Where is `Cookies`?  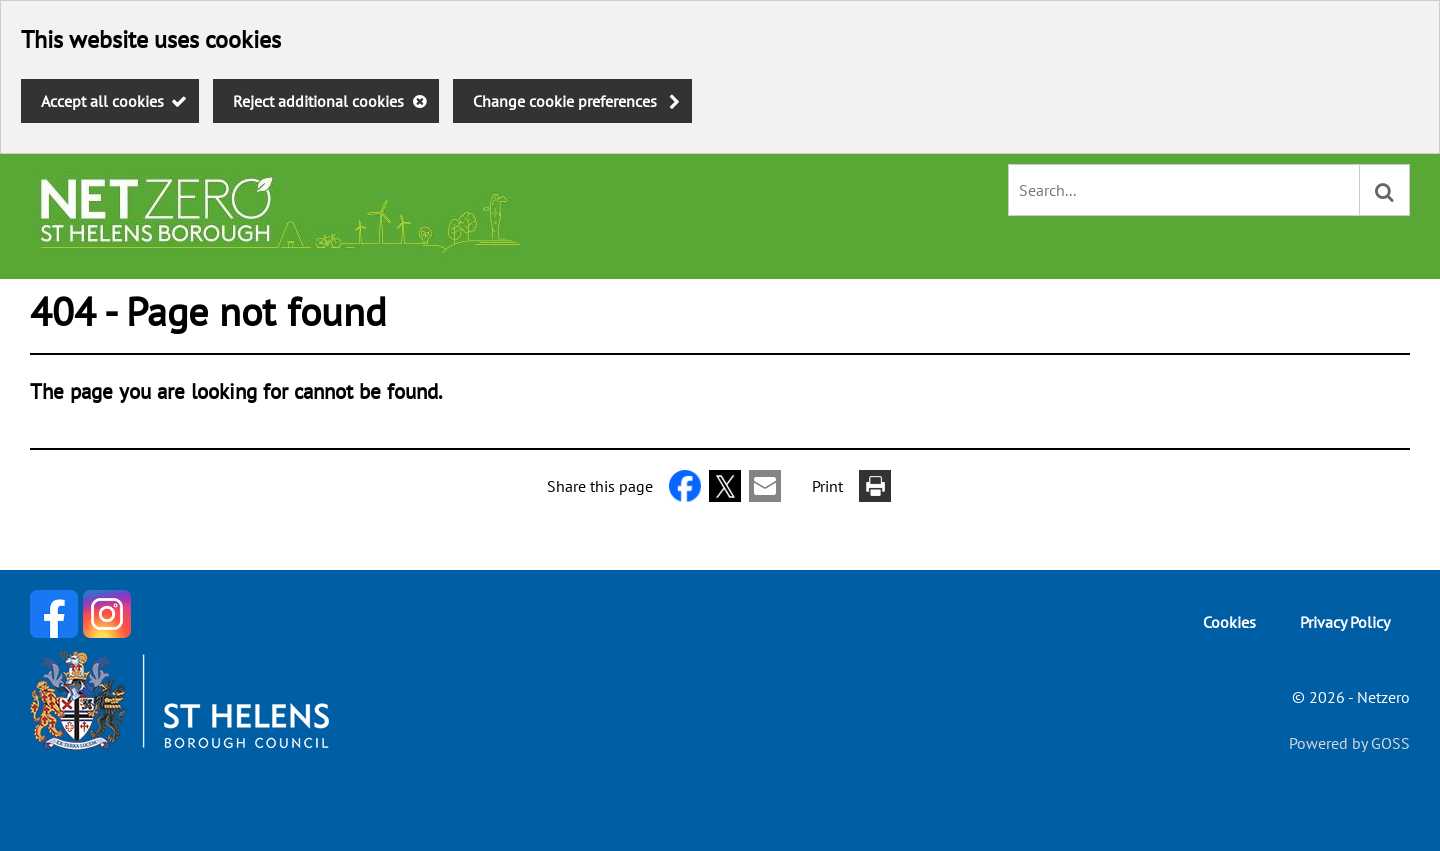
Cookies is located at coordinates (1229, 622).